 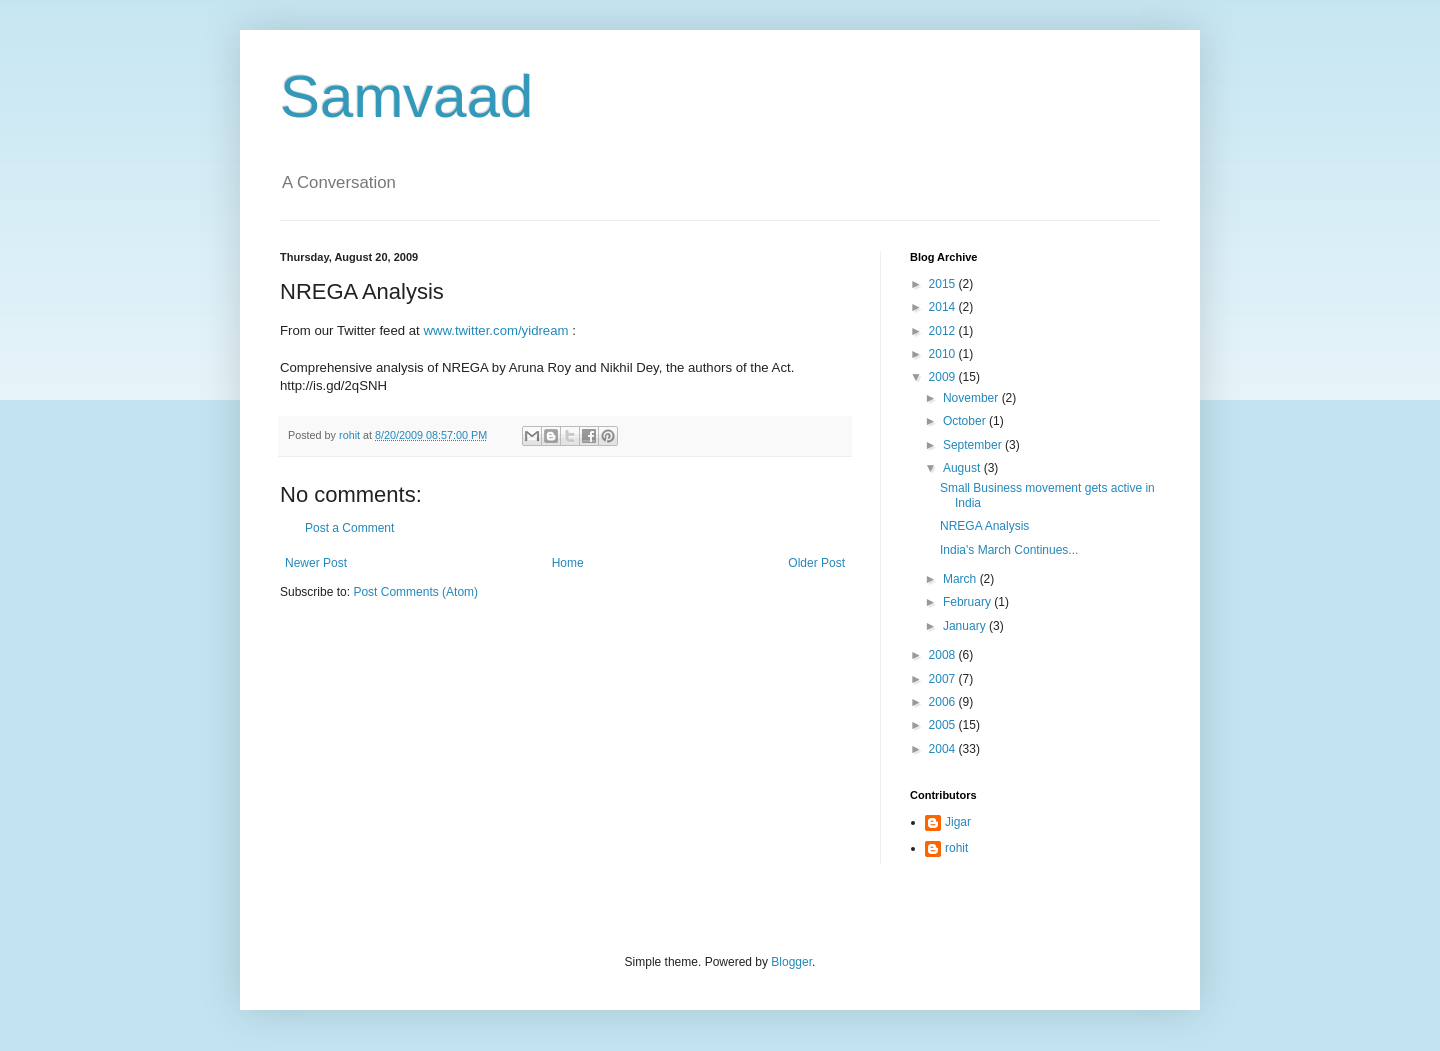 What do you see at coordinates (349, 528) in the screenshot?
I see `Post a Comment` at bounding box center [349, 528].